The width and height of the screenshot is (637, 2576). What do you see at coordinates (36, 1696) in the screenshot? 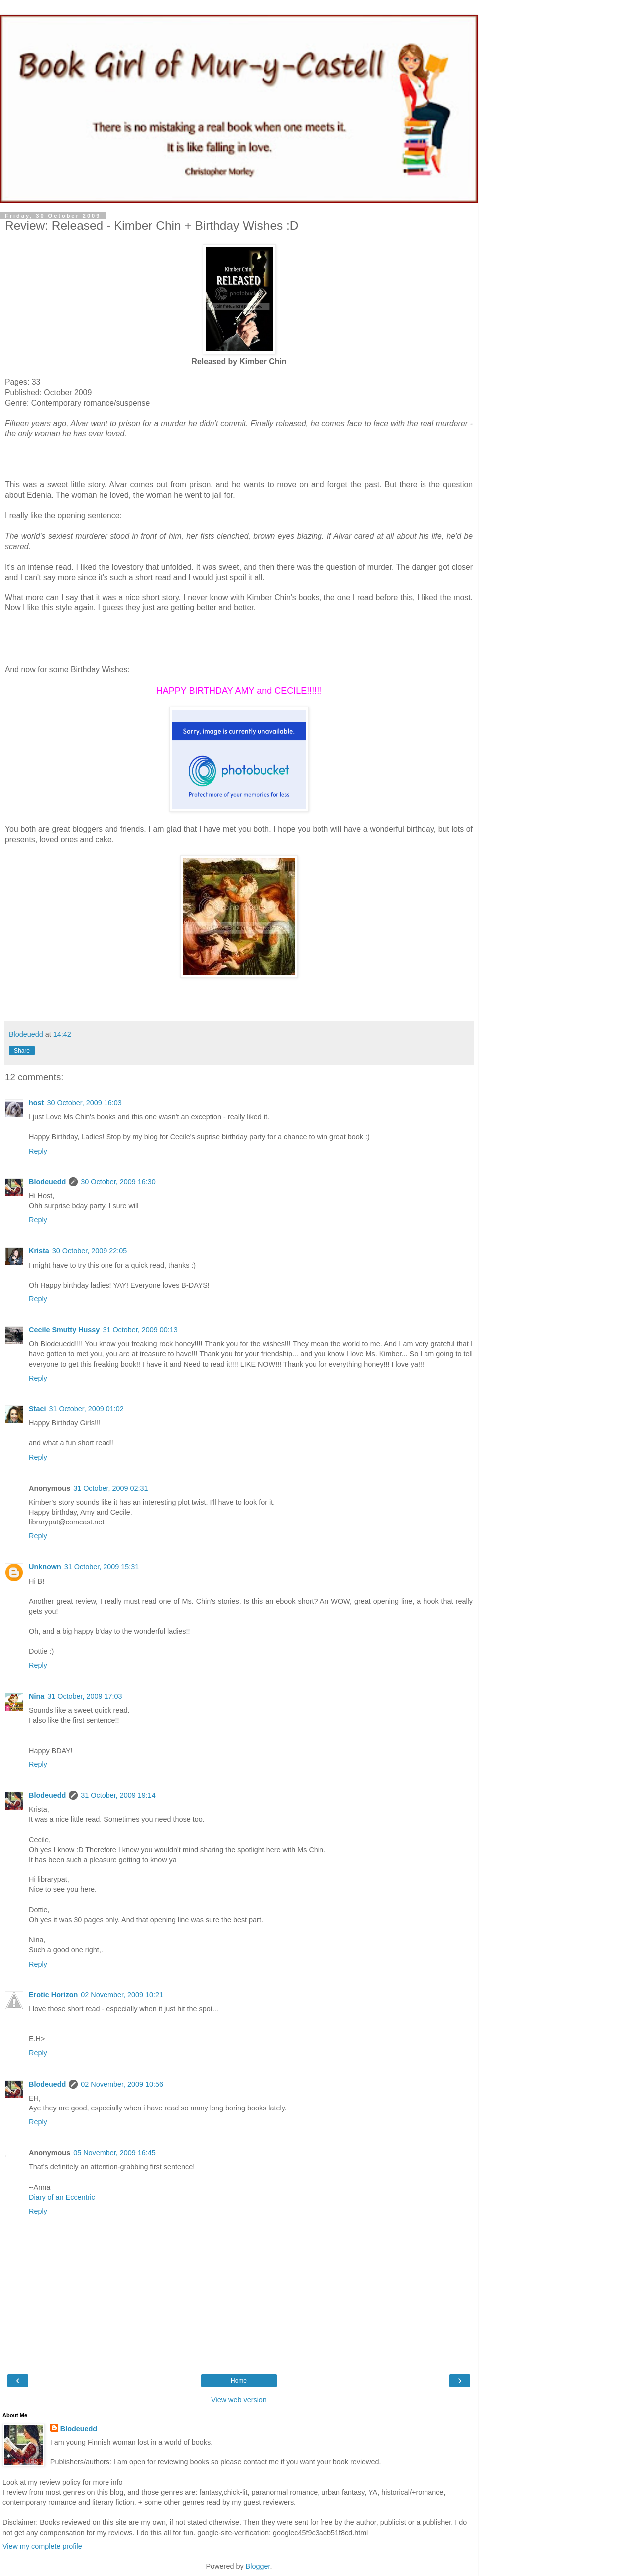
I see `Nina` at bounding box center [36, 1696].